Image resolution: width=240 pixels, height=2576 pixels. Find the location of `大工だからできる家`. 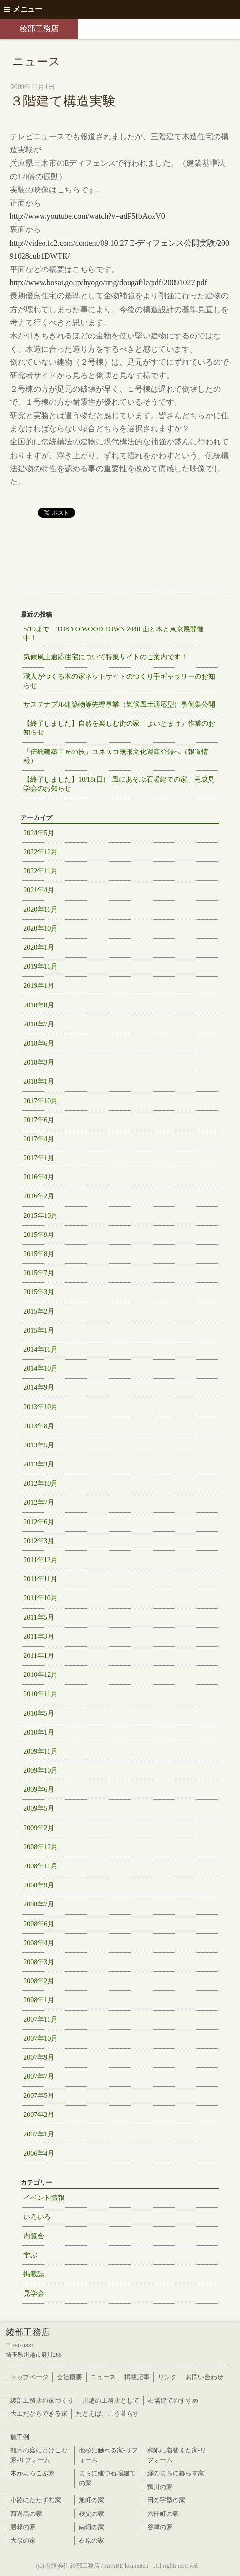

大工だからできる家 is located at coordinates (38, 2413).